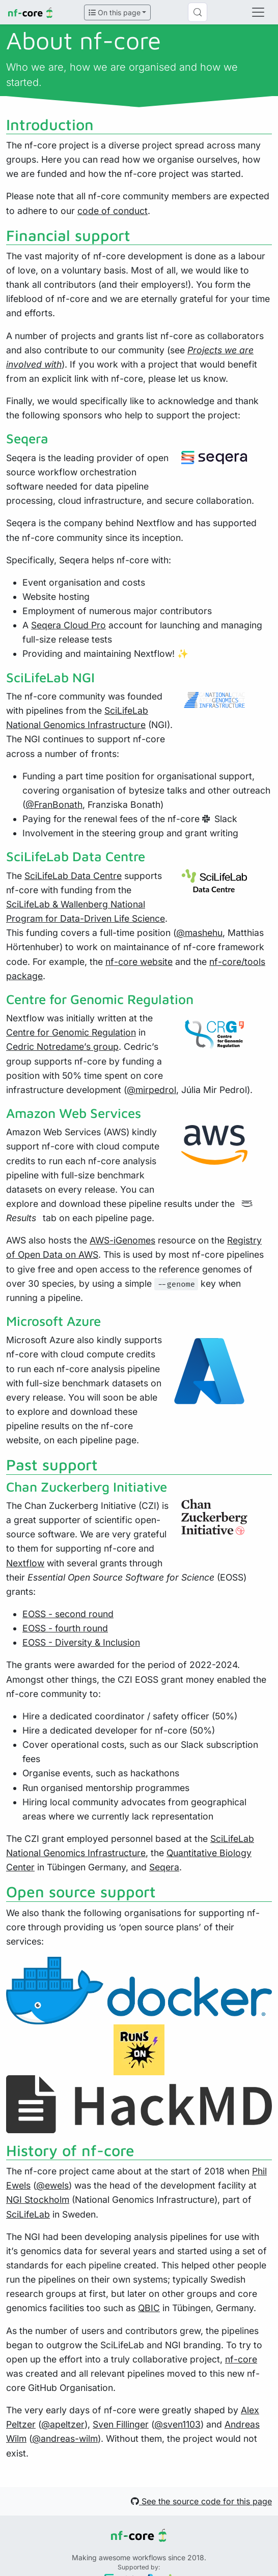 The height and width of the screenshot is (2576, 278). Describe the element at coordinates (112, 210) in the screenshot. I see `code of conduct` at that location.